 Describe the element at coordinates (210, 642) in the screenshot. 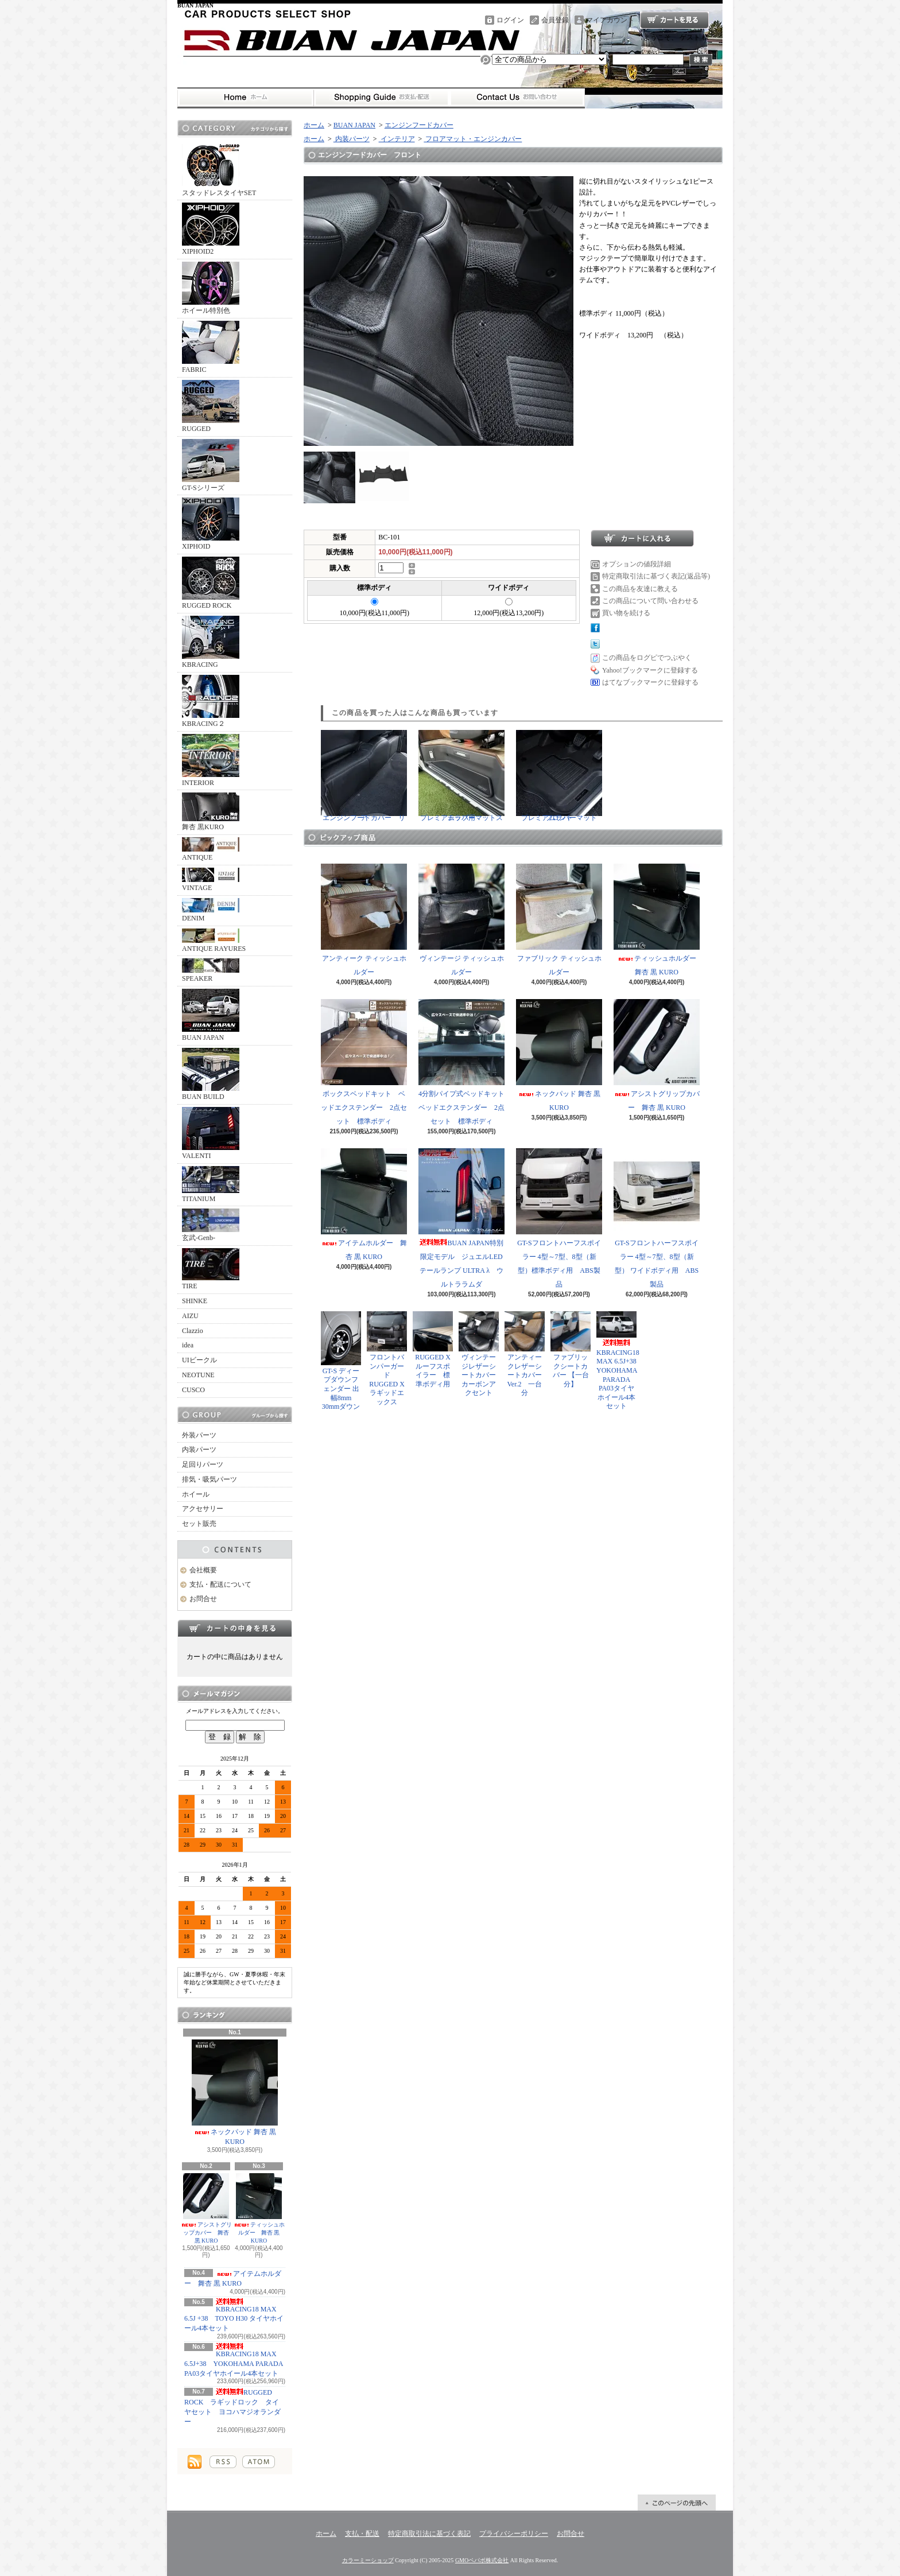

I see `KBRACING` at that location.